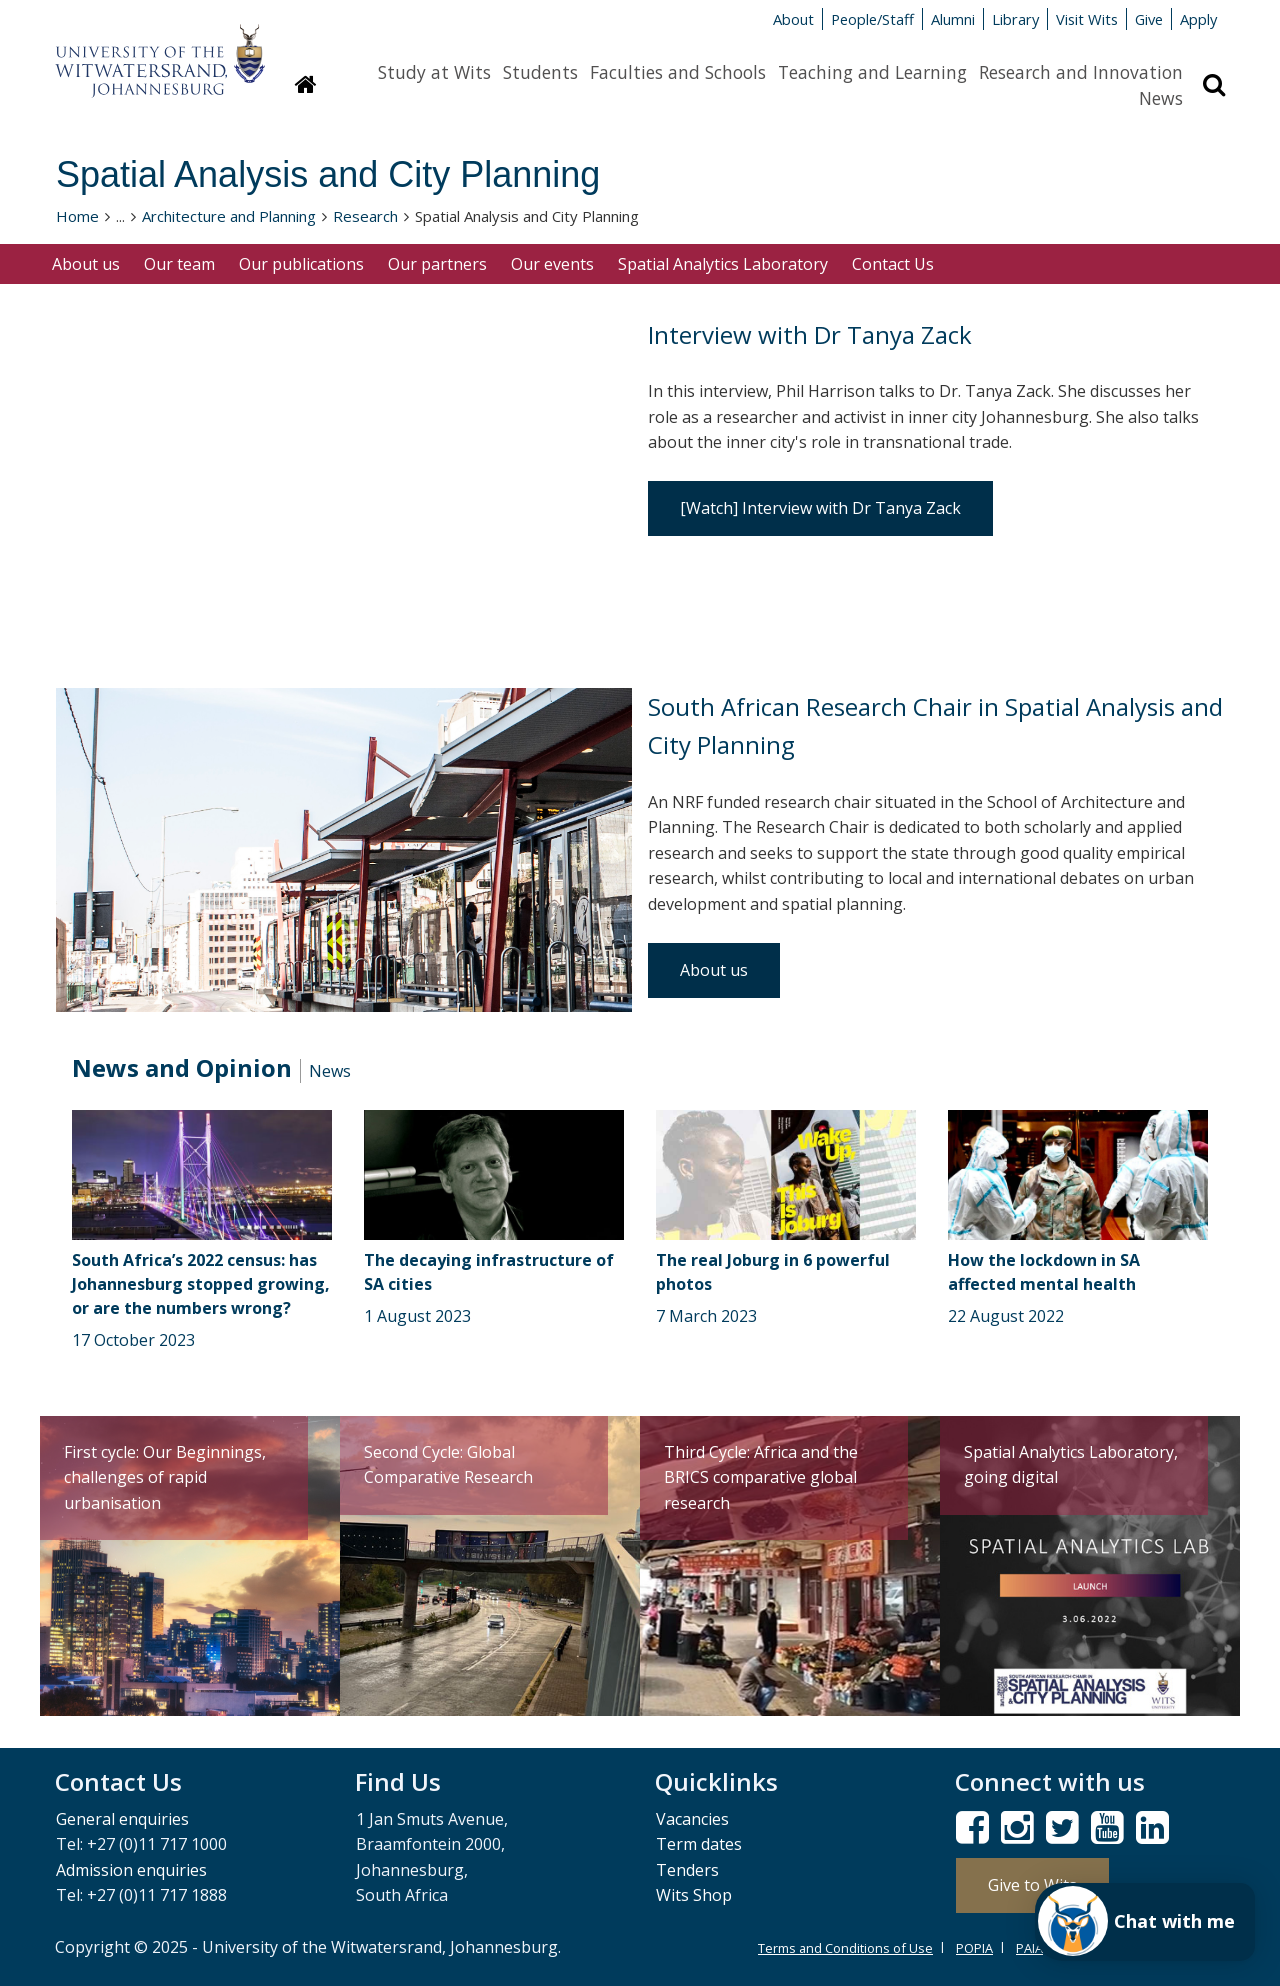  I want to click on Vacancies, so click(692, 1819).